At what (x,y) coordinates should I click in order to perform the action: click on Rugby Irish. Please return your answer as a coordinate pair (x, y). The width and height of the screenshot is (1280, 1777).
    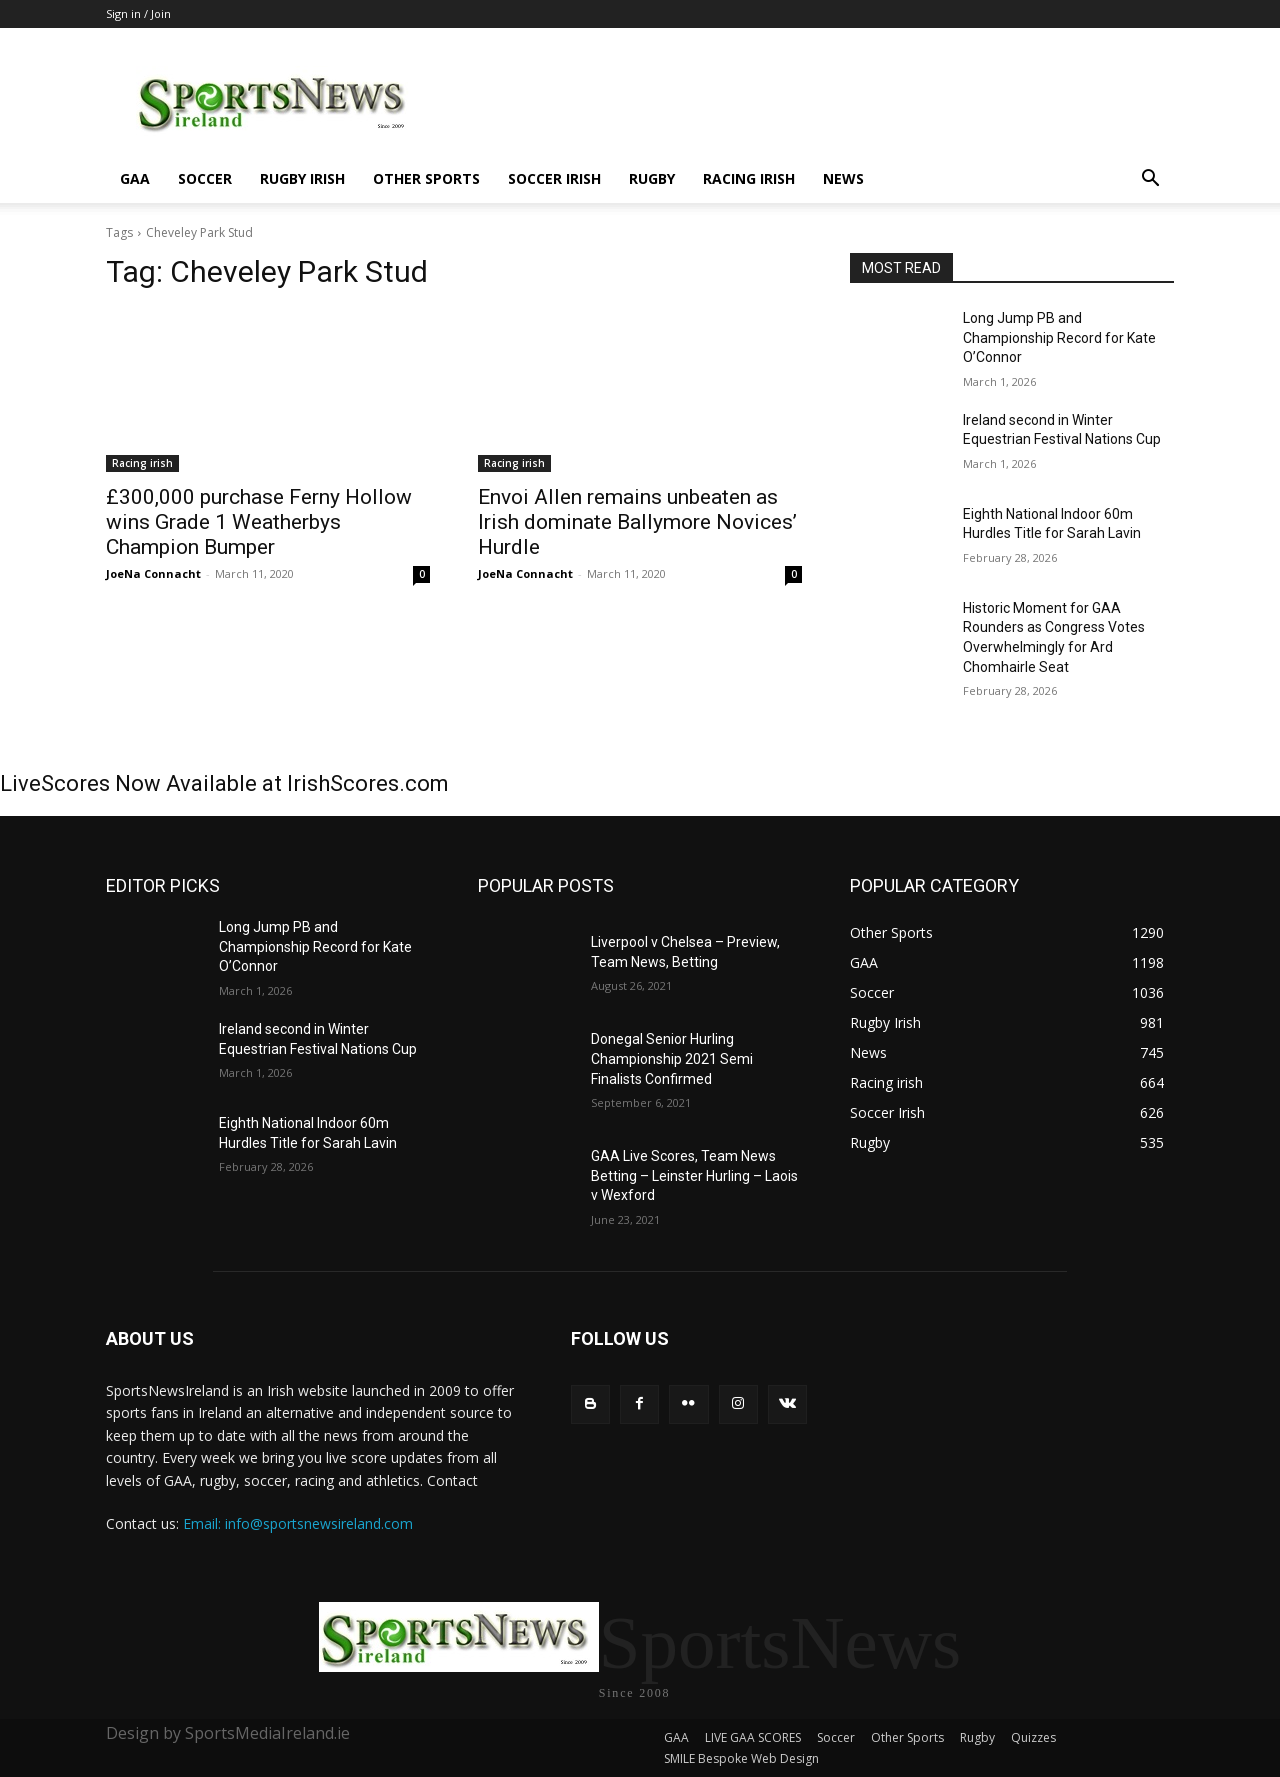
    Looking at the image, I should click on (302, 178).